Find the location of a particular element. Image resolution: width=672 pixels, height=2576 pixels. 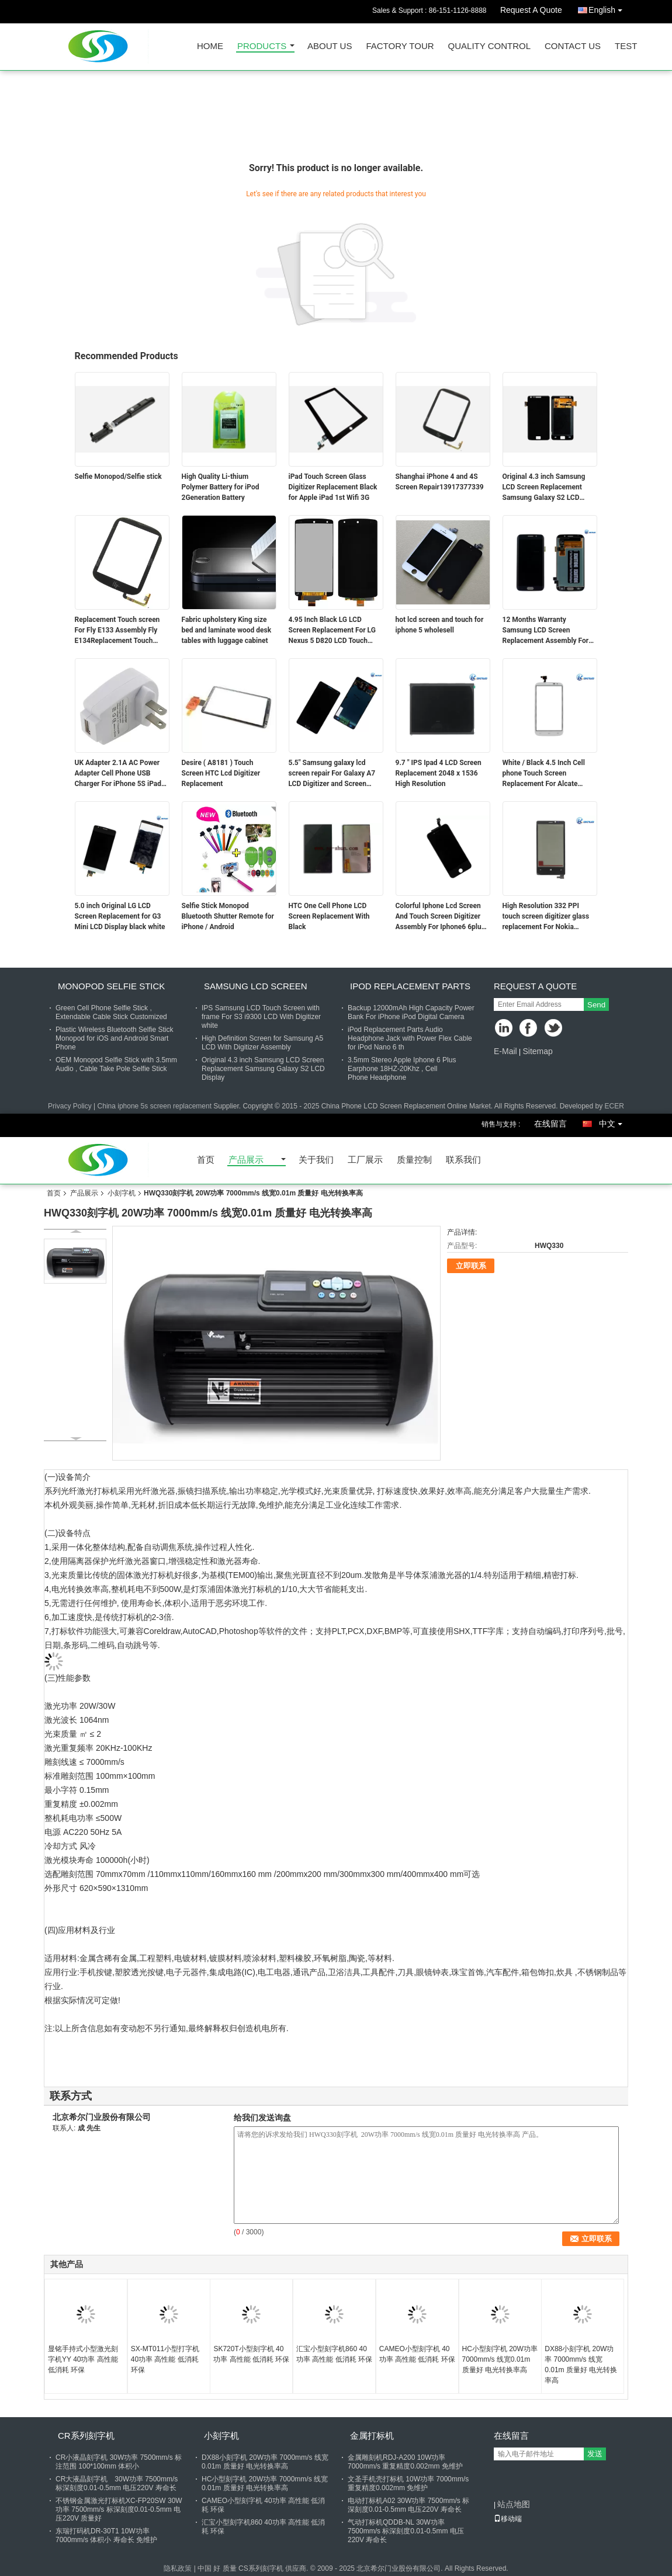

CR系列刻字机 is located at coordinates (86, 2436).